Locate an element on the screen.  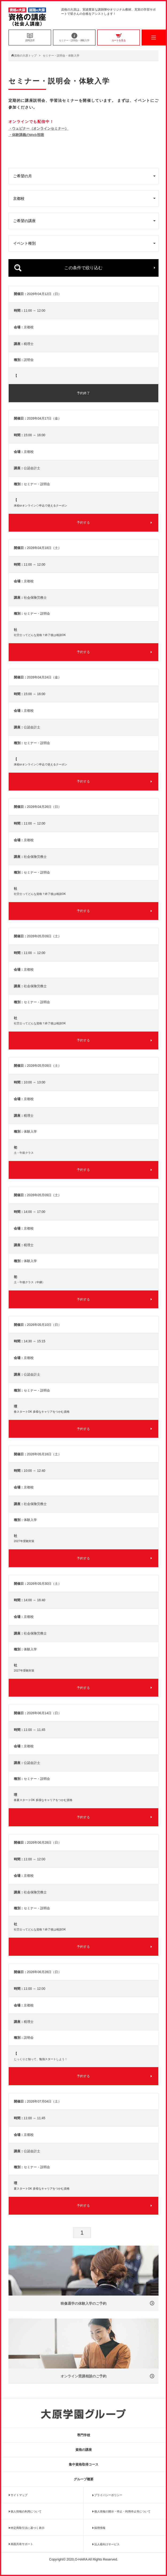
特定商取引法に基づく表示 is located at coordinates (27, 2532).